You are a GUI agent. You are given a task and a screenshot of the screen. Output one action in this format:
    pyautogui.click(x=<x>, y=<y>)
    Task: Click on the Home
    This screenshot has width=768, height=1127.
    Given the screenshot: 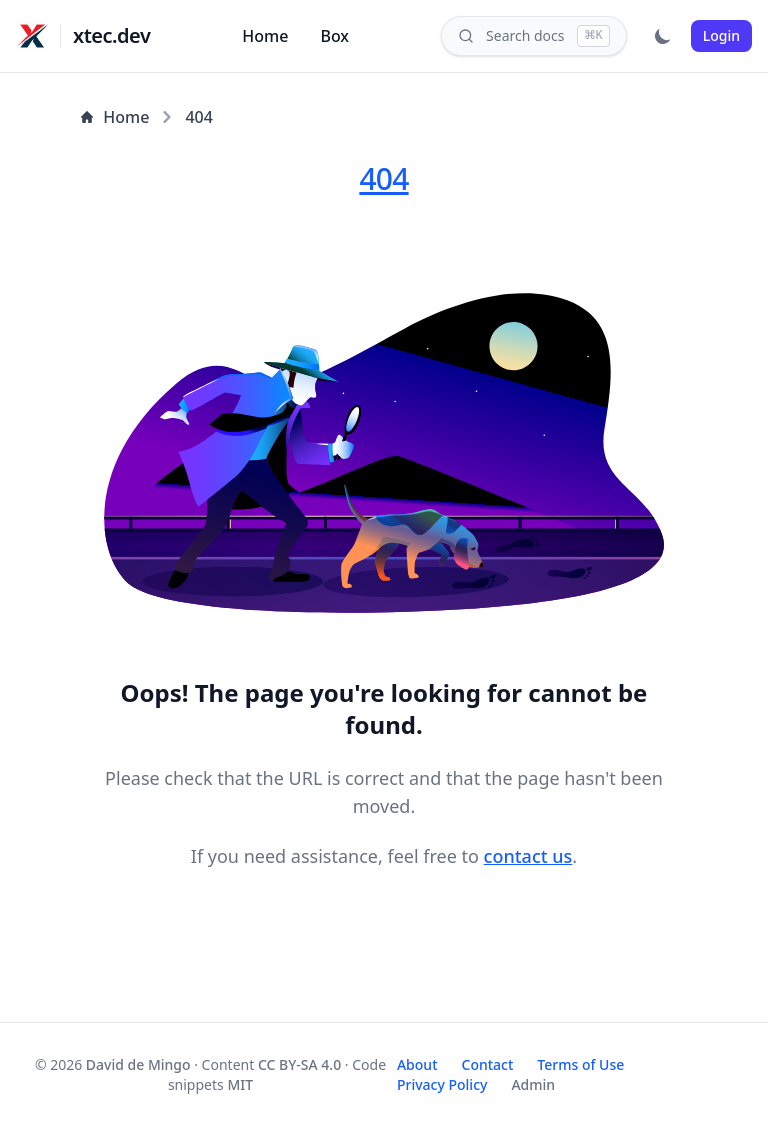 What is the action you would take?
    pyautogui.click(x=265, y=36)
    